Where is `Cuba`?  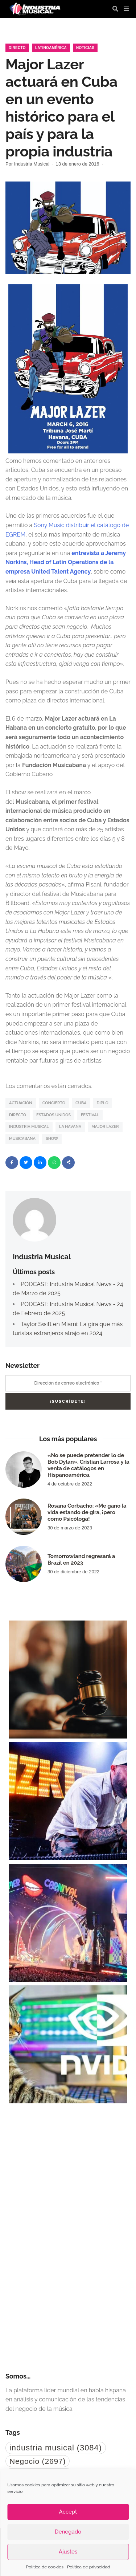 Cuba is located at coordinates (80, 1103).